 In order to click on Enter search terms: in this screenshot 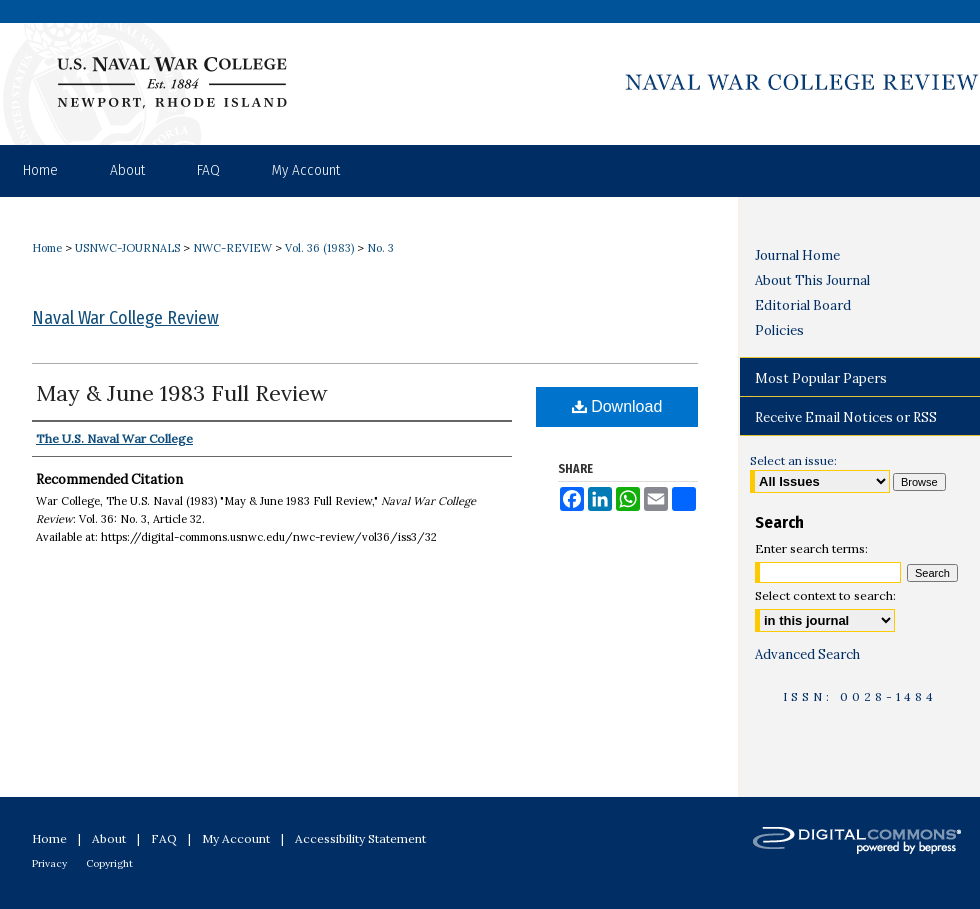, I will do `click(811, 548)`.